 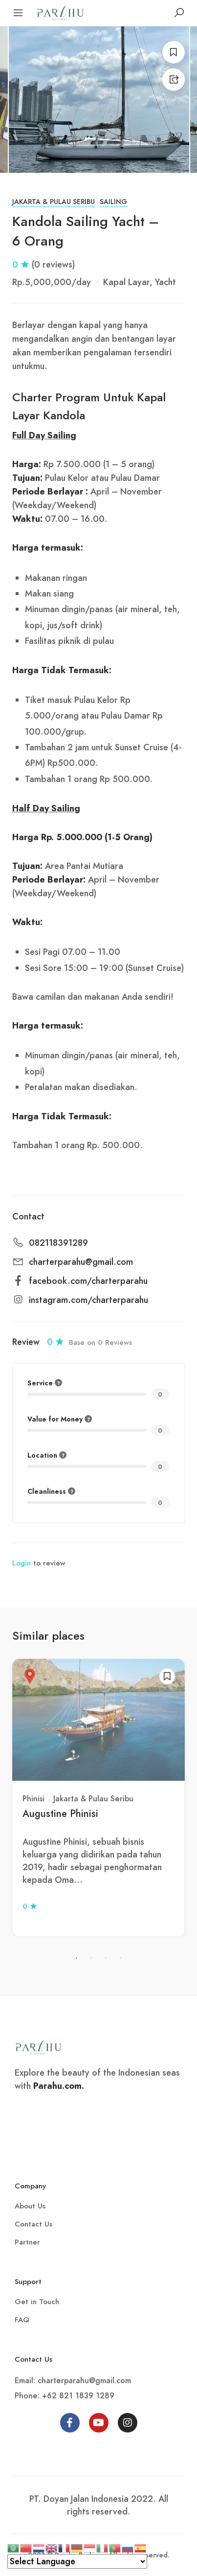 What do you see at coordinates (98, 1798) in the screenshot?
I see `[tabpanel]` at bounding box center [98, 1798].